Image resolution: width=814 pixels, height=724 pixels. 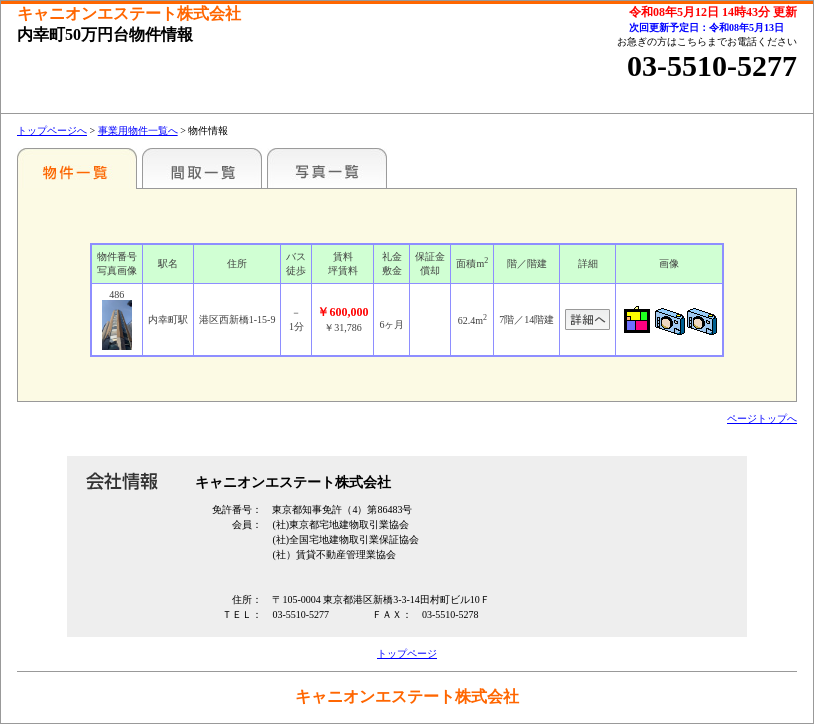 I want to click on ページトップへ, so click(x=762, y=418).